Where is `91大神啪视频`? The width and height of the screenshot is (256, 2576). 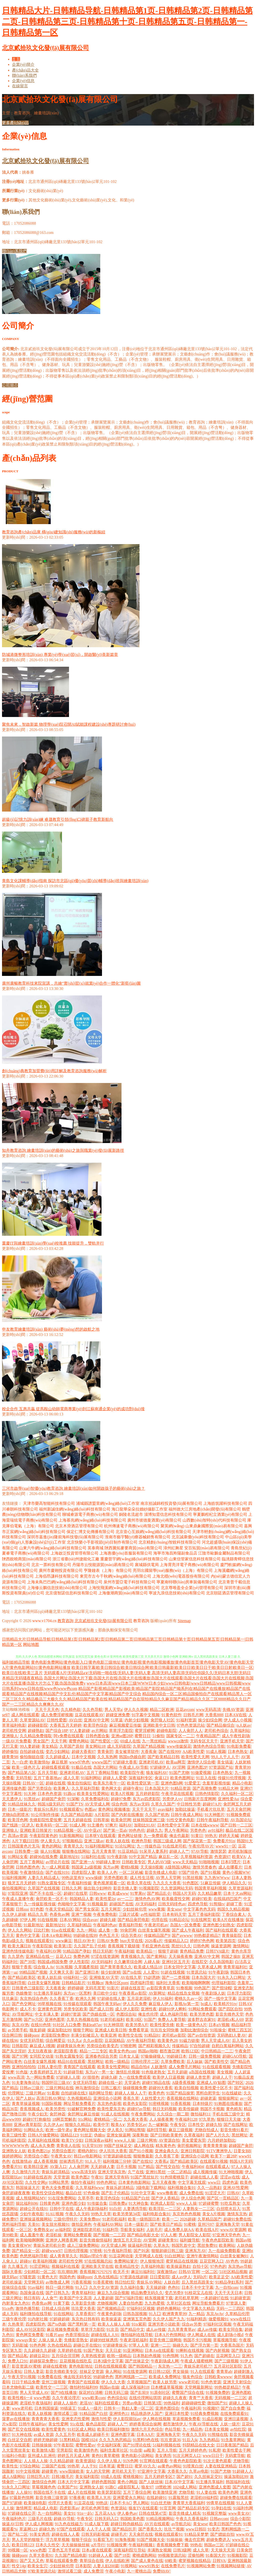 91大神啪视频 is located at coordinates (231, 2172).